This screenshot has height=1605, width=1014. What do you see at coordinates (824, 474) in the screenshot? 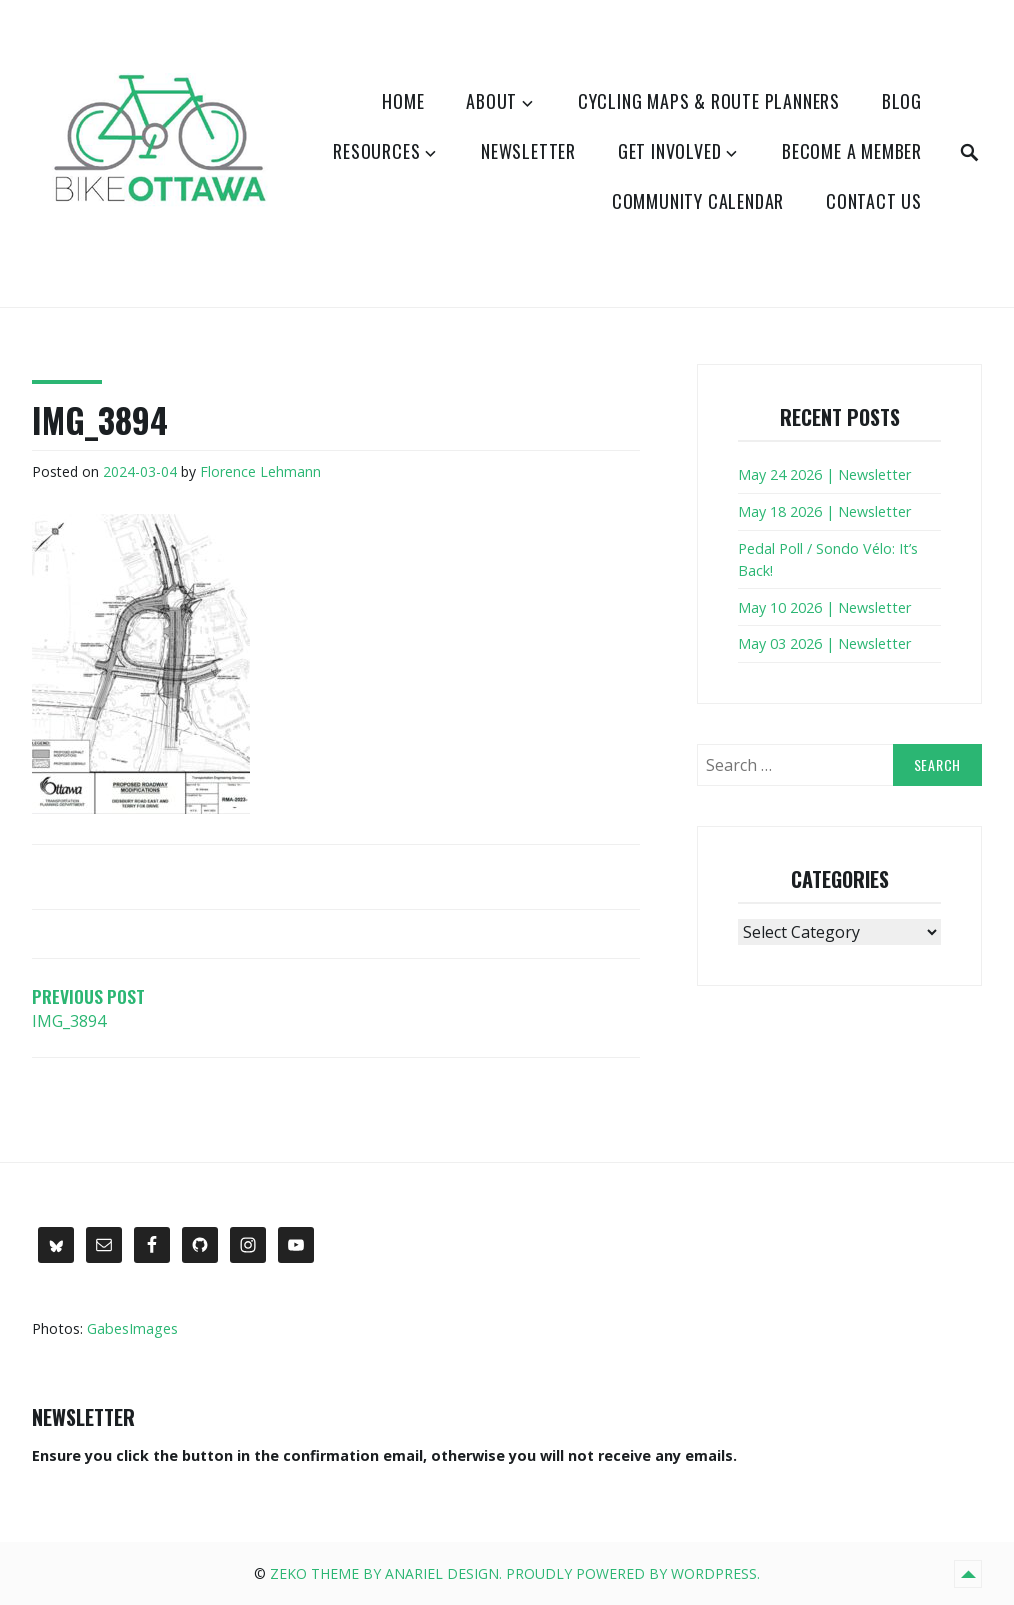
I see `May 24 2026 | Newsletter` at bounding box center [824, 474].